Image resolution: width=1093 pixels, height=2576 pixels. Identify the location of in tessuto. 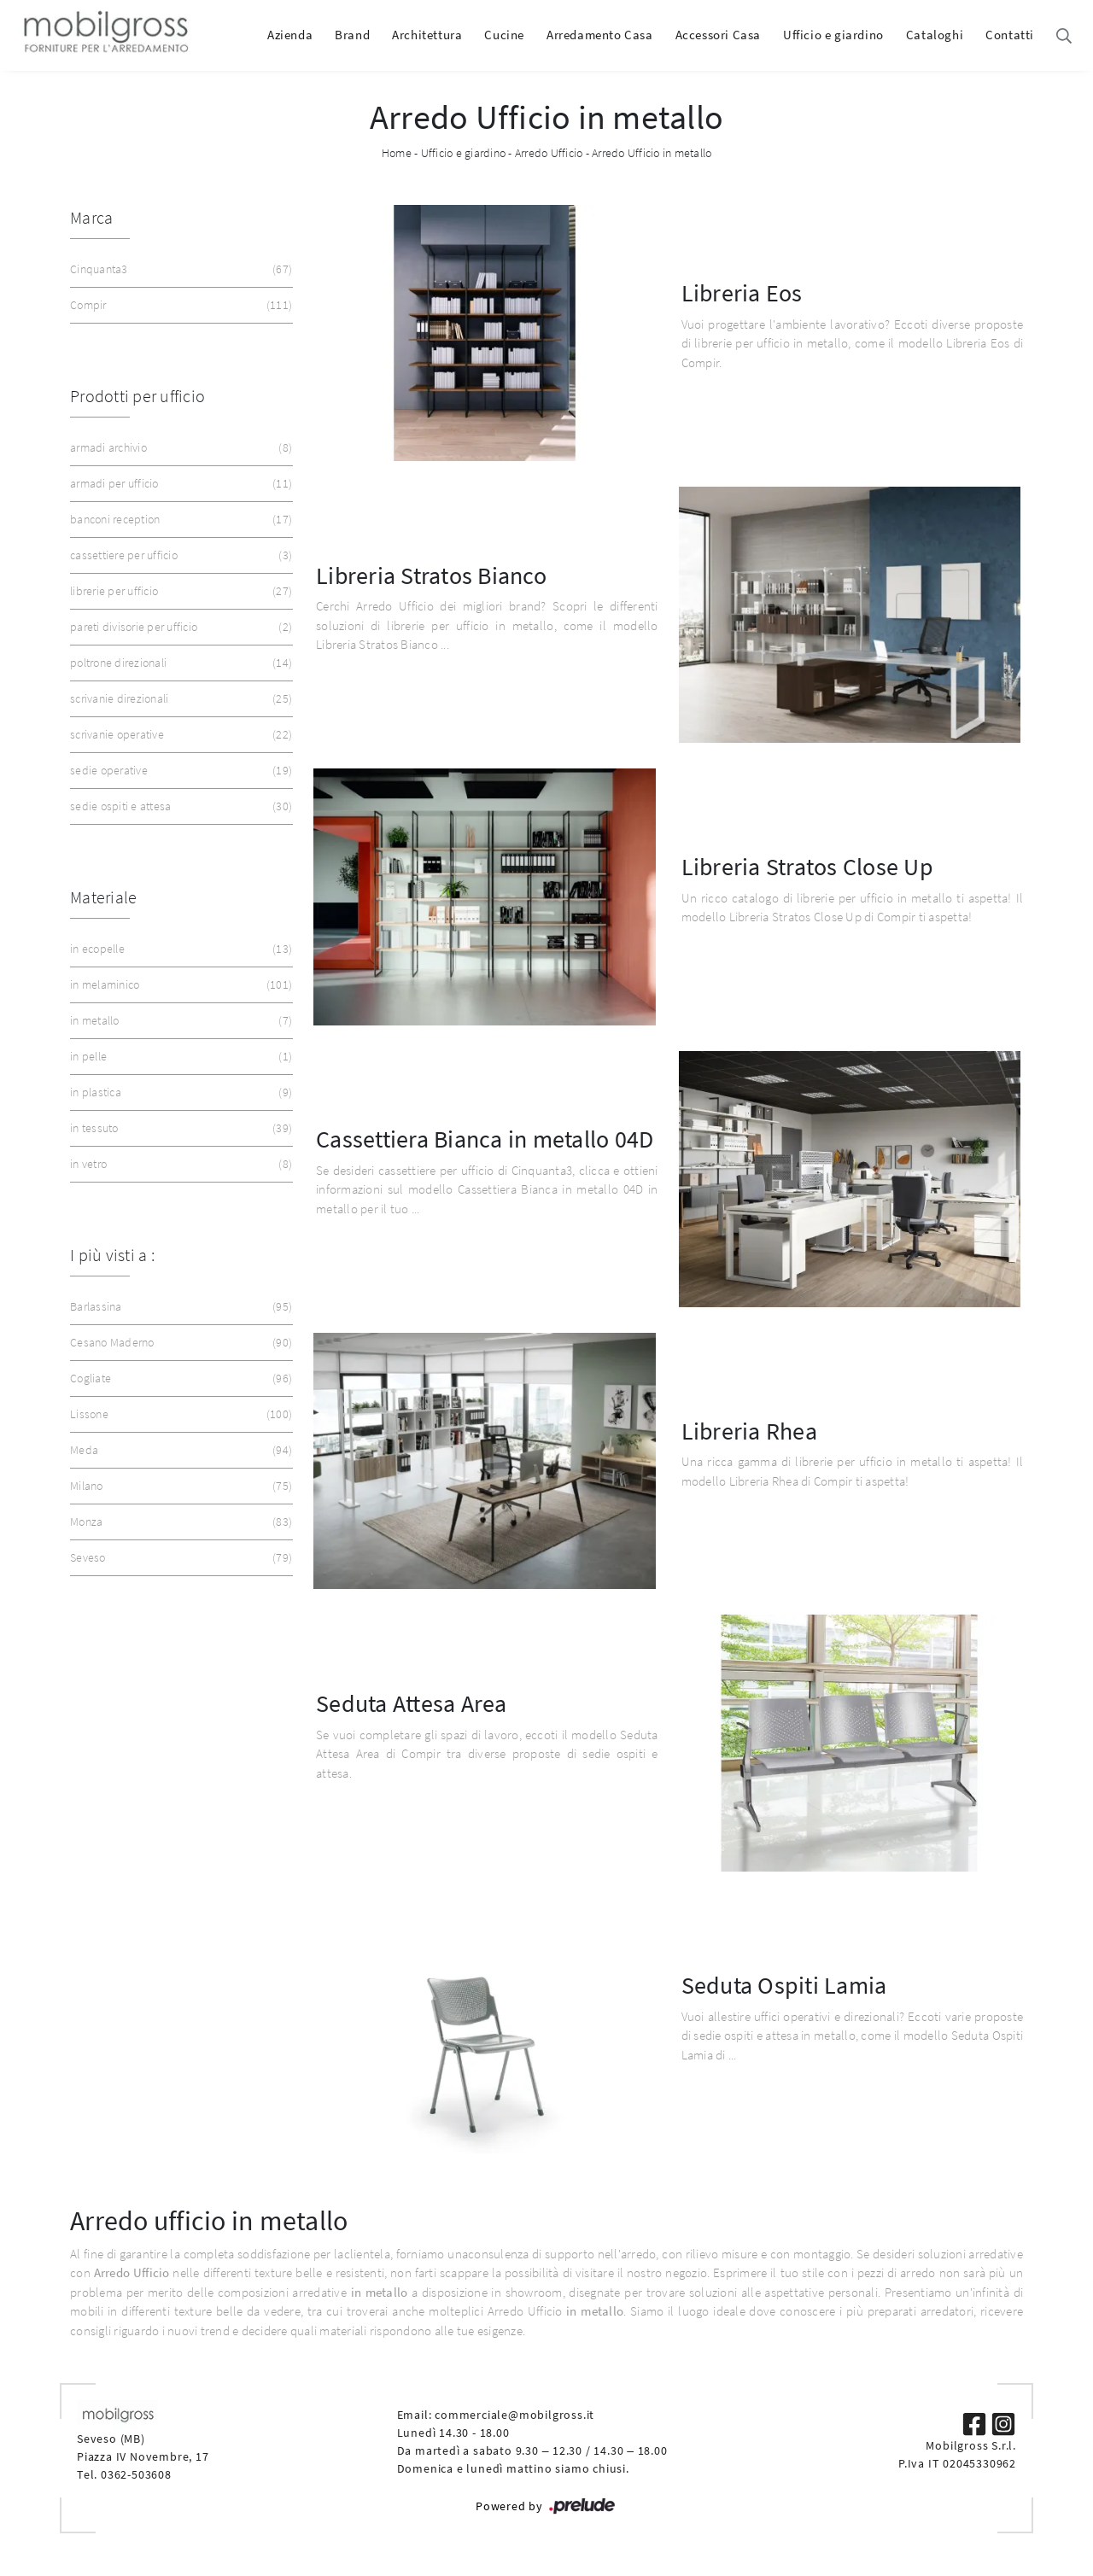
(179, 1128).